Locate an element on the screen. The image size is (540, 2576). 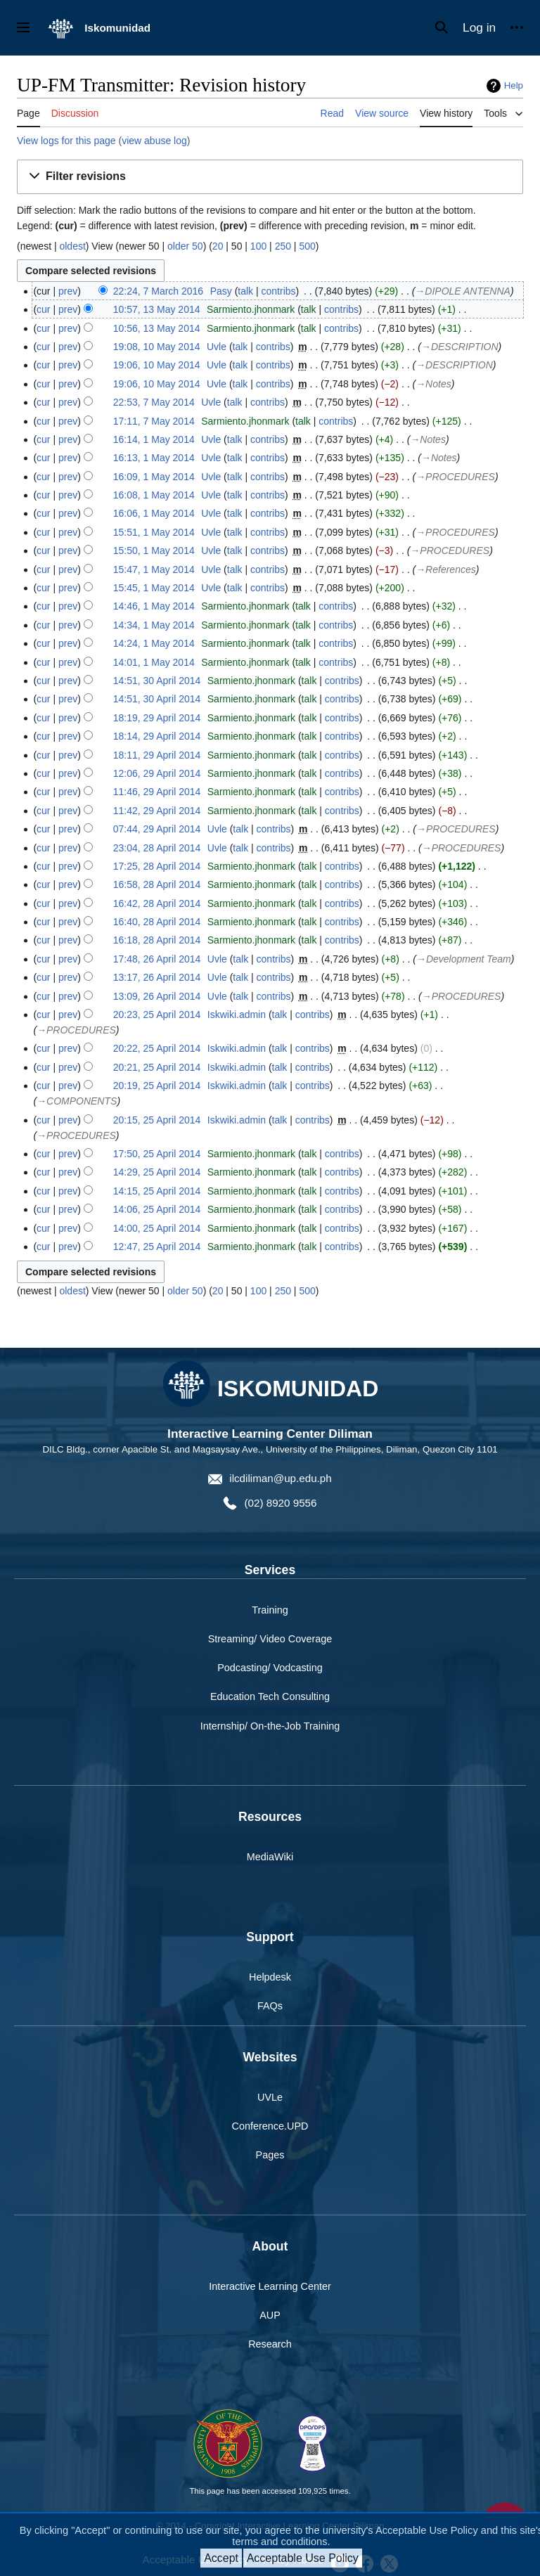
19:06, 10 May 2014 is located at coordinates (156, 365).